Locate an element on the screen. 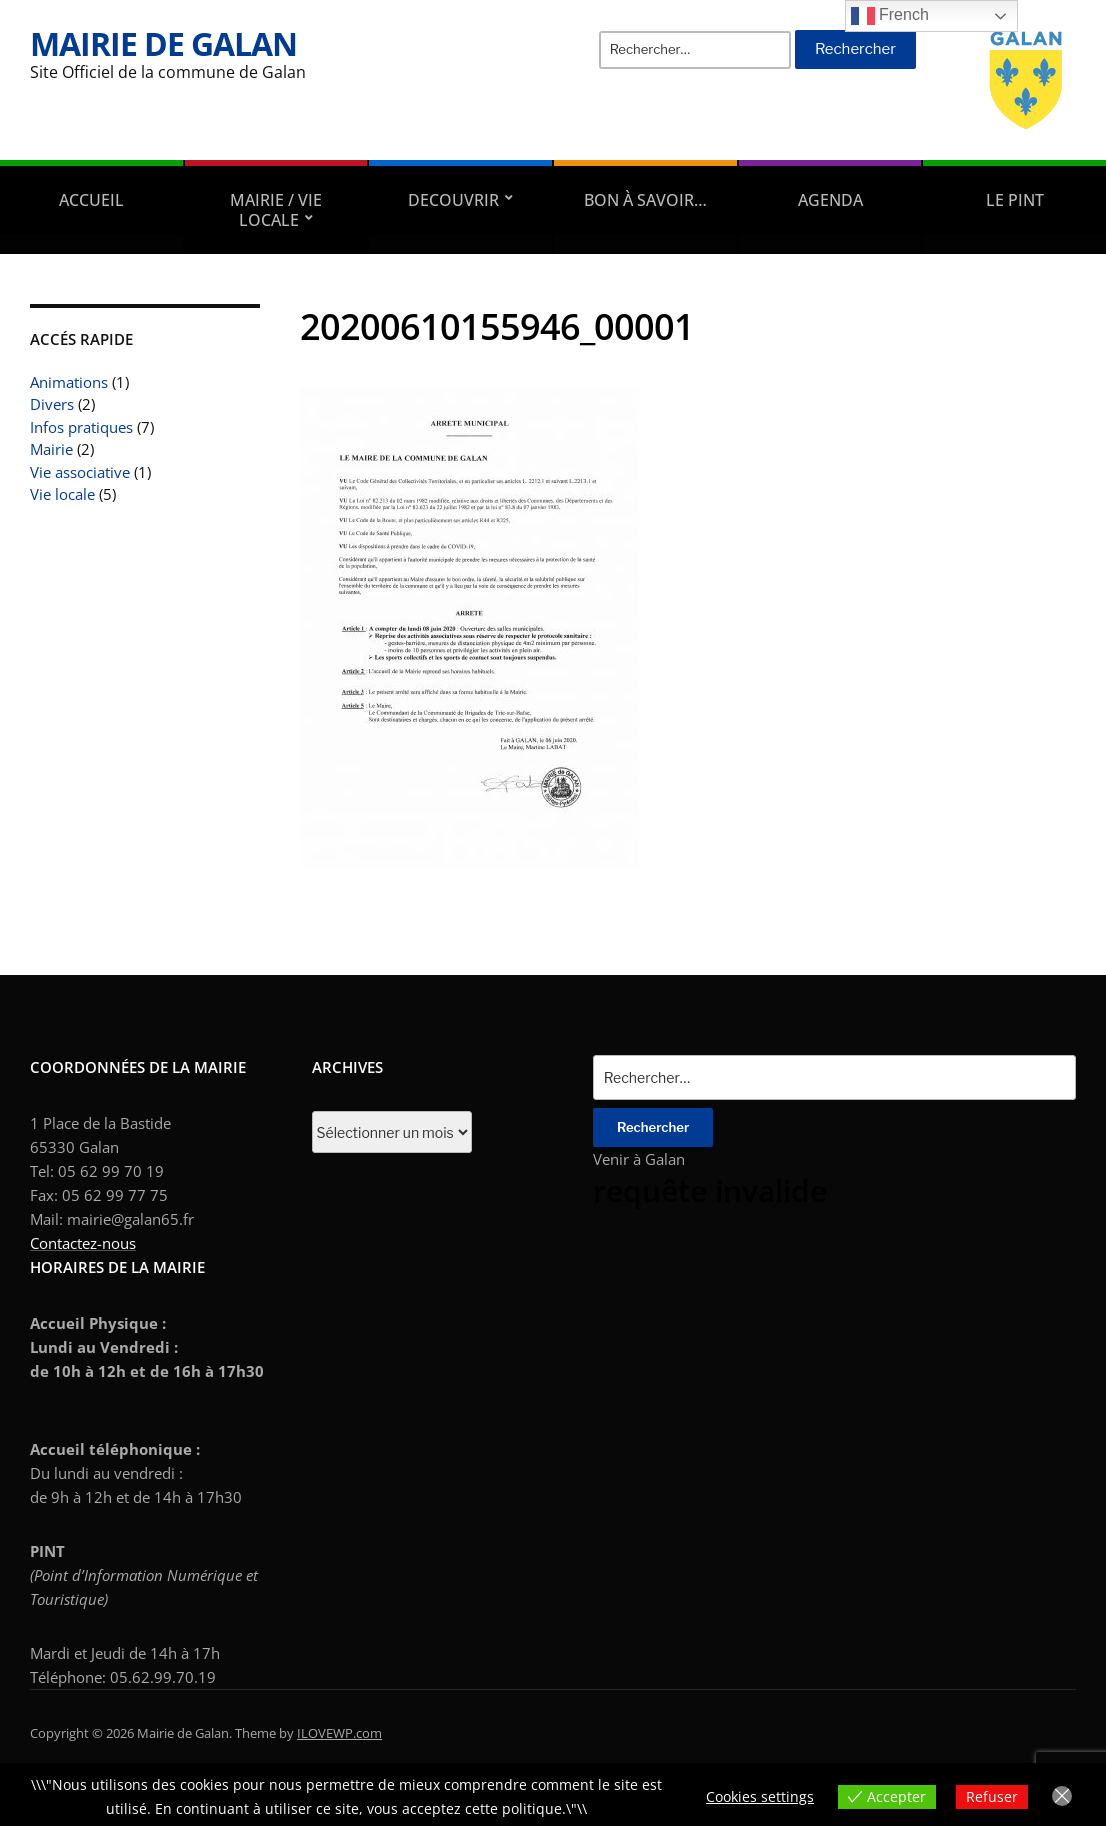 The image size is (1106, 1826). Mairie / Vie locale is located at coordinates (276, 210).